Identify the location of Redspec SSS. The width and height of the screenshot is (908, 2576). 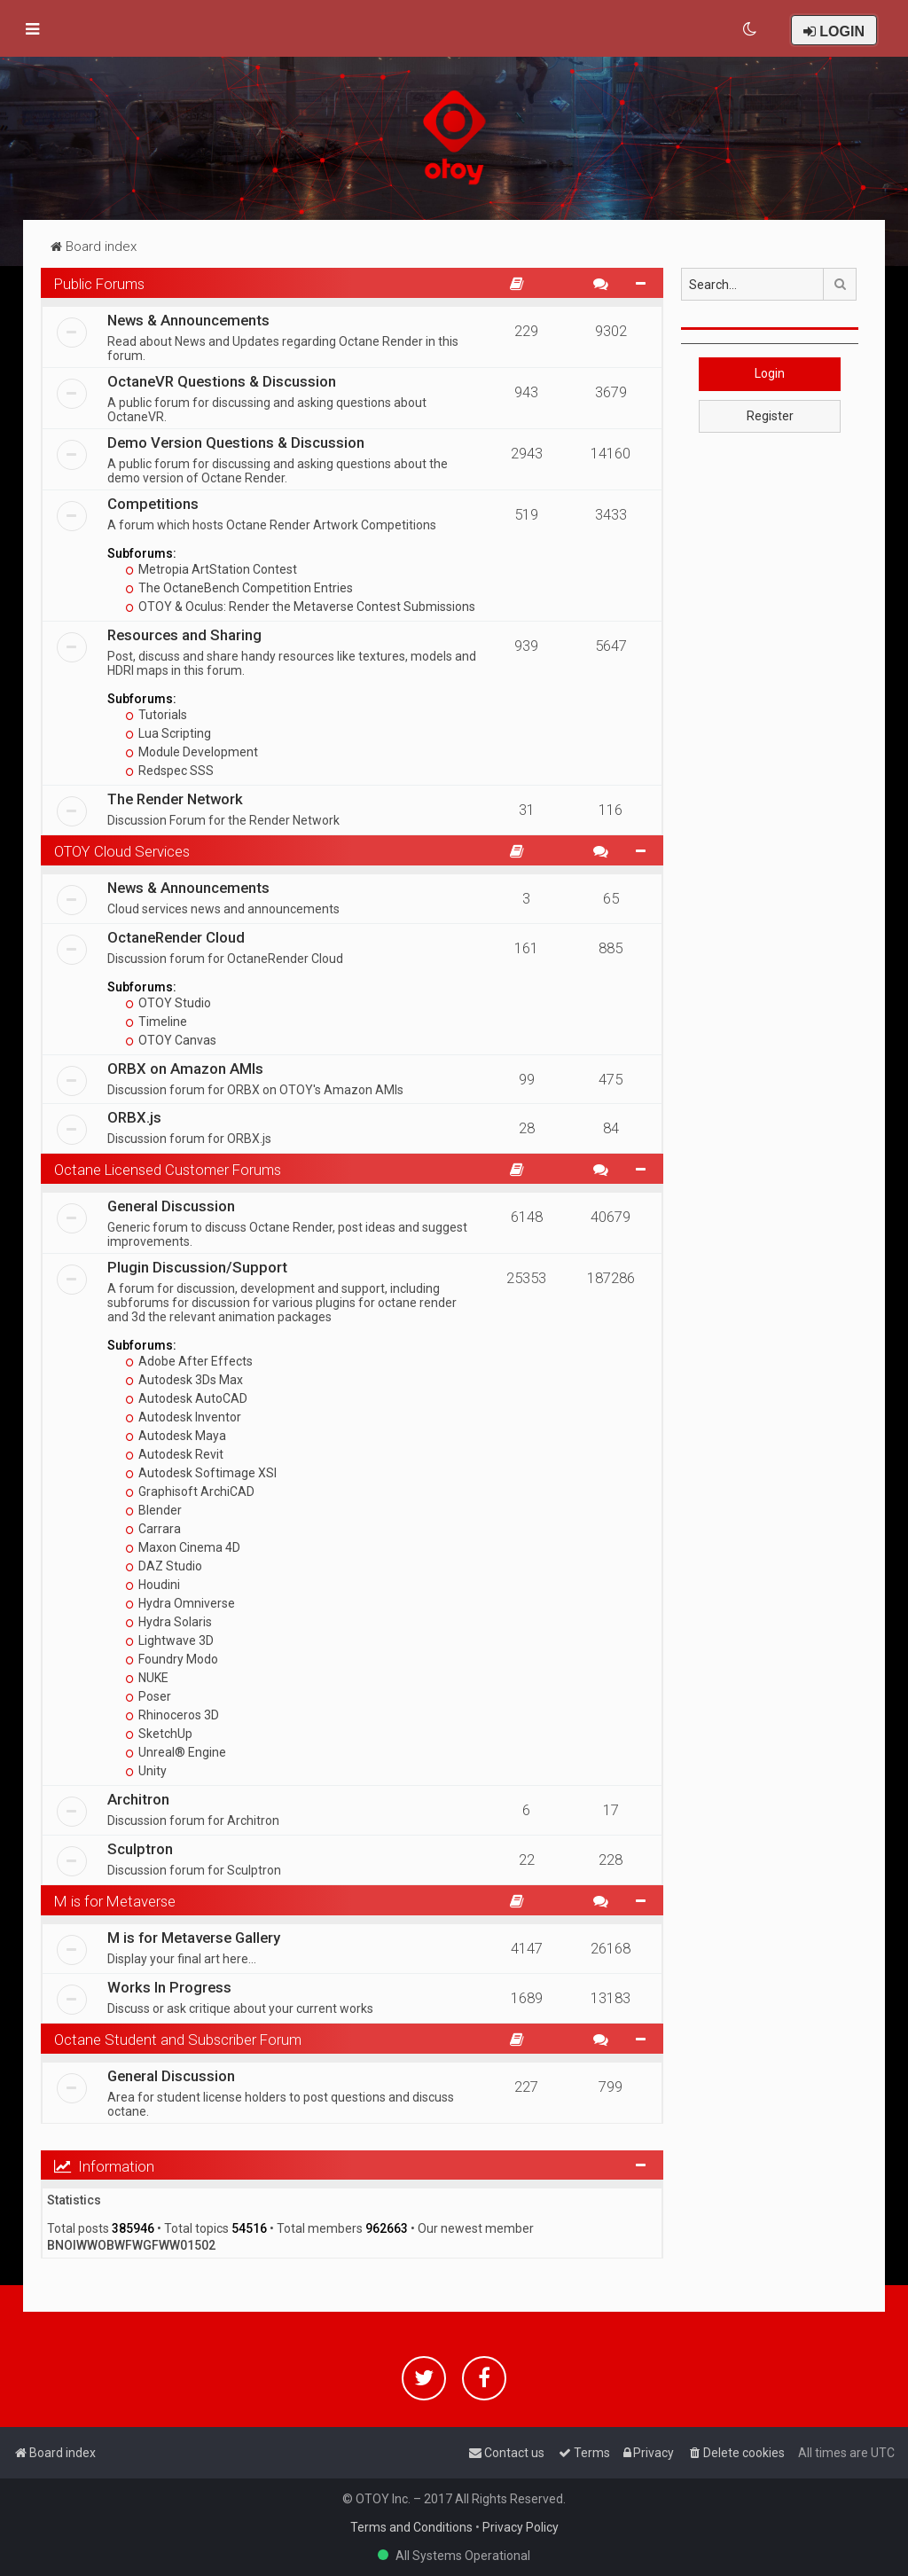
(170, 770).